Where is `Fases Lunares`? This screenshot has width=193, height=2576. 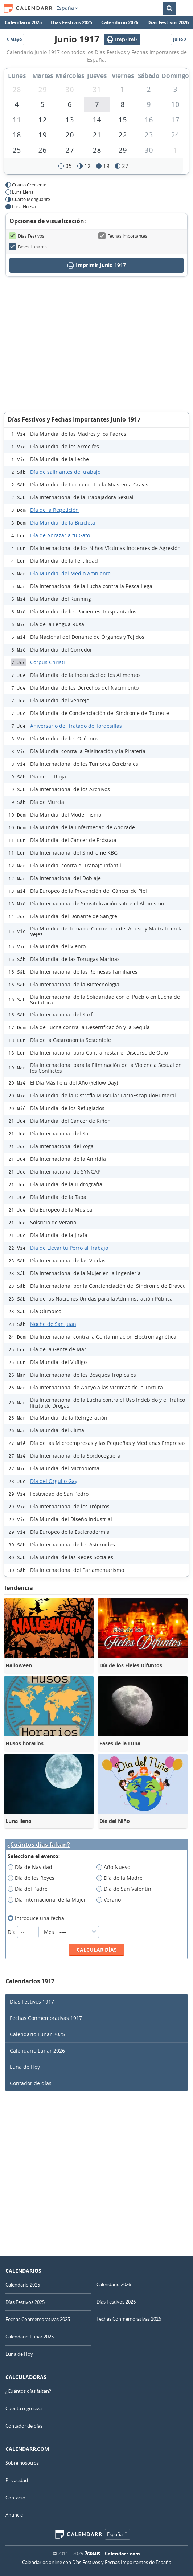 Fases Lunares is located at coordinates (28, 246).